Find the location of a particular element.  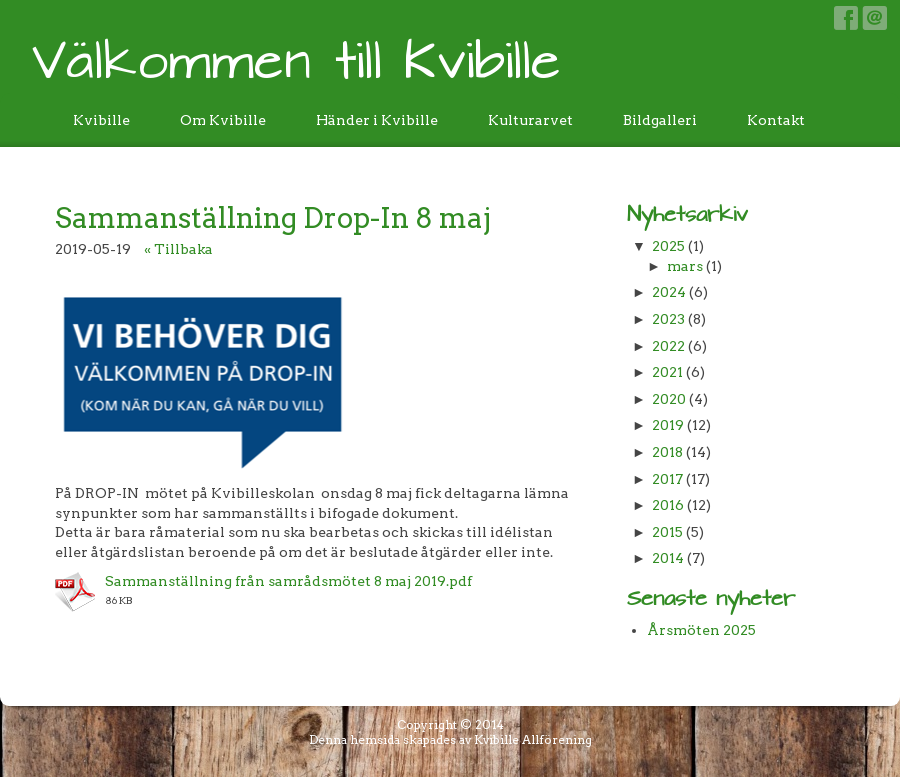

2019 is located at coordinates (668, 425).